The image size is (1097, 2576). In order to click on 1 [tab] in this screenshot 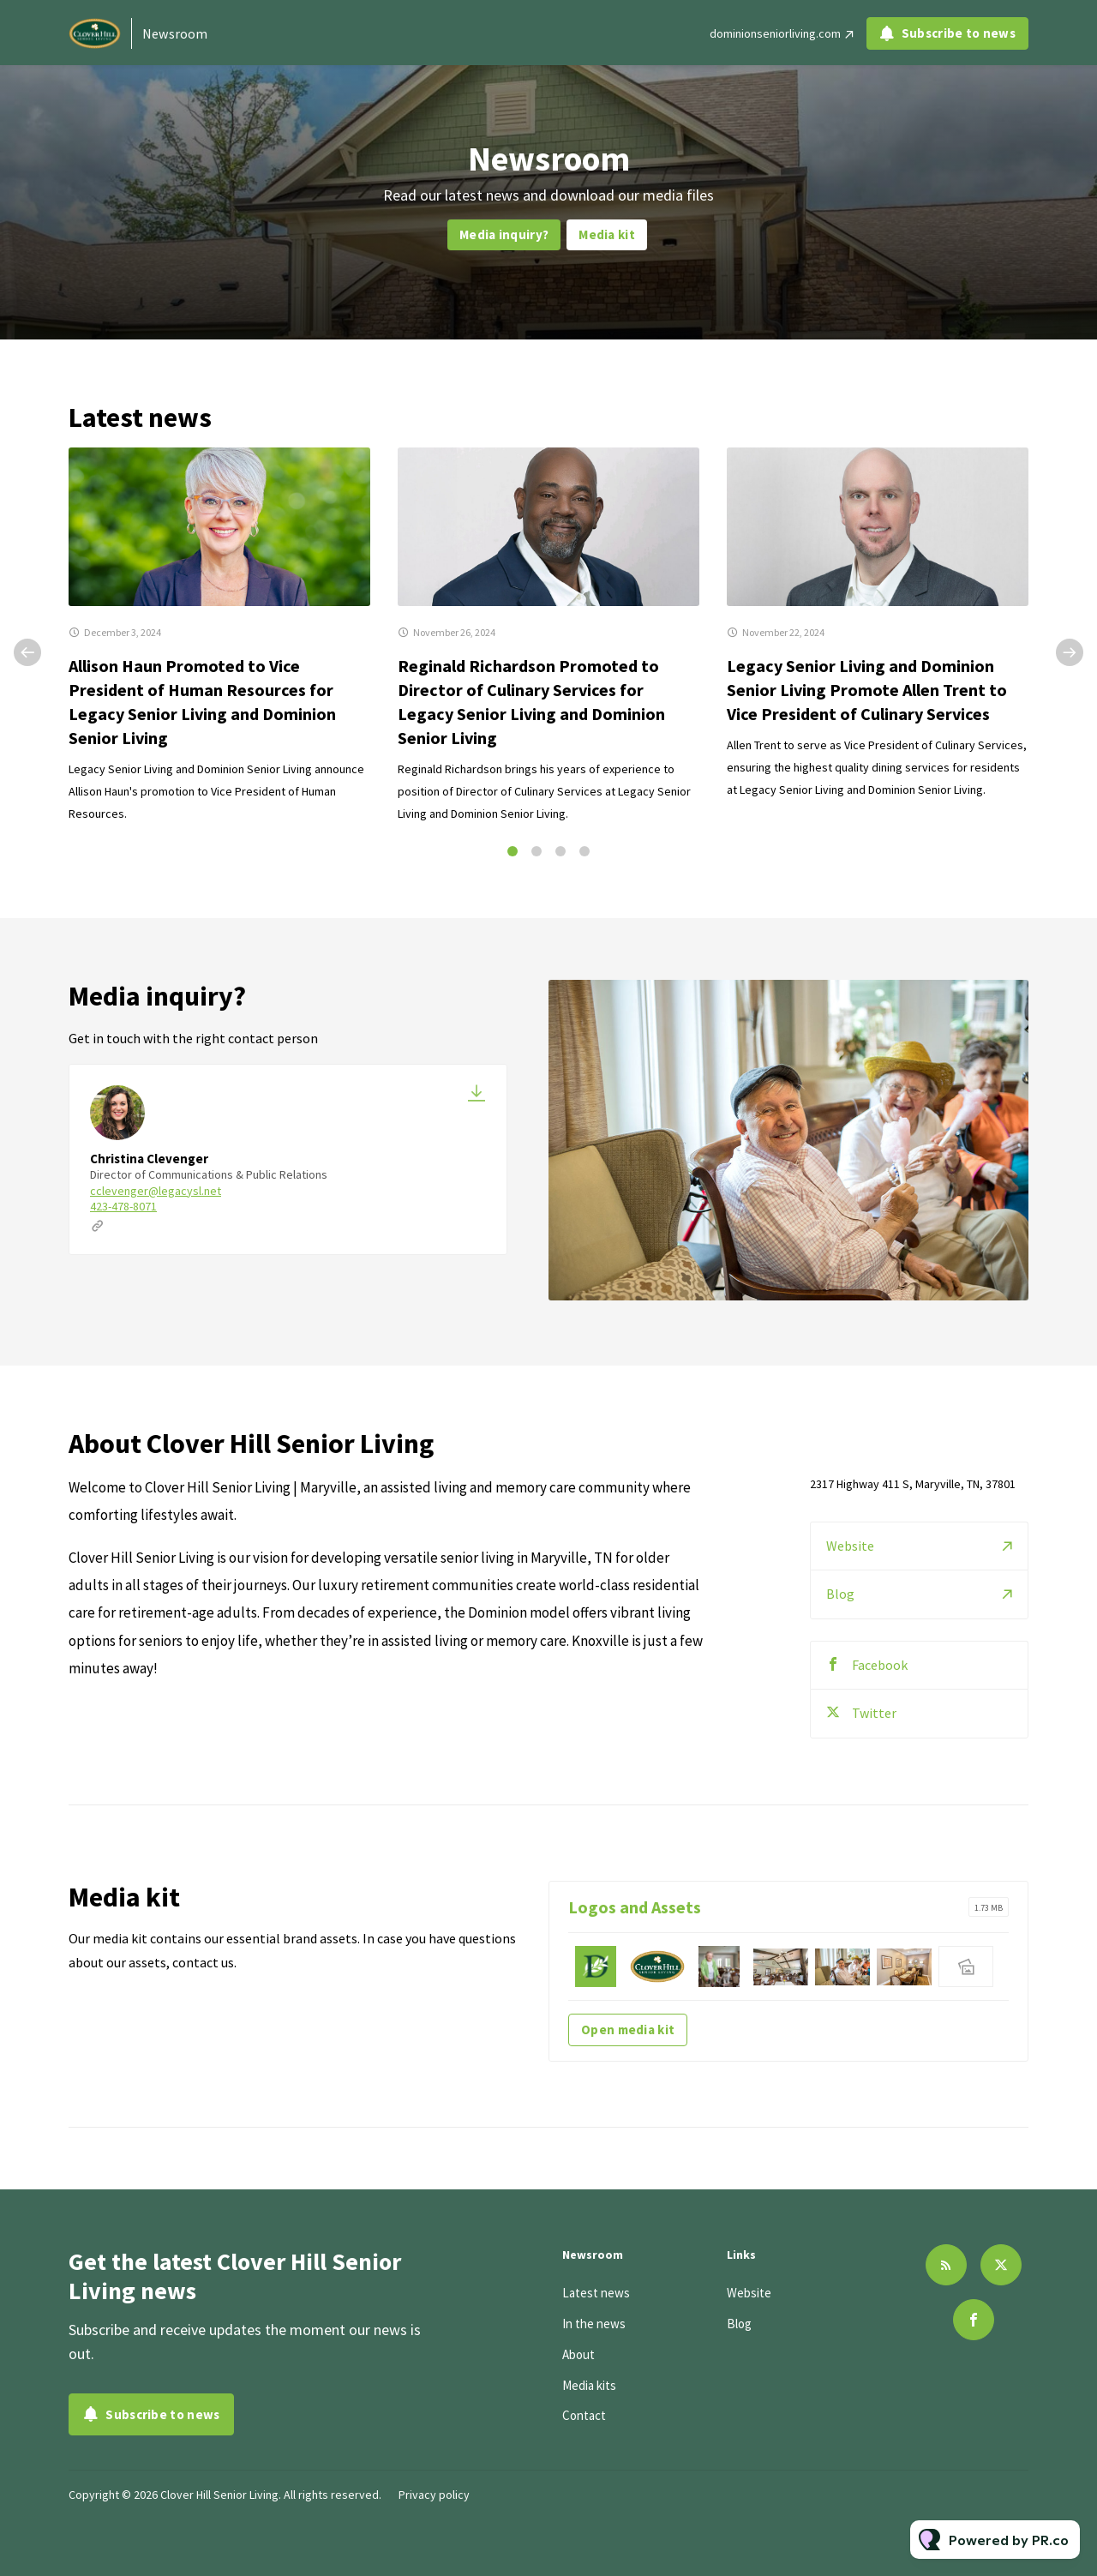, I will do `click(512, 851)`.